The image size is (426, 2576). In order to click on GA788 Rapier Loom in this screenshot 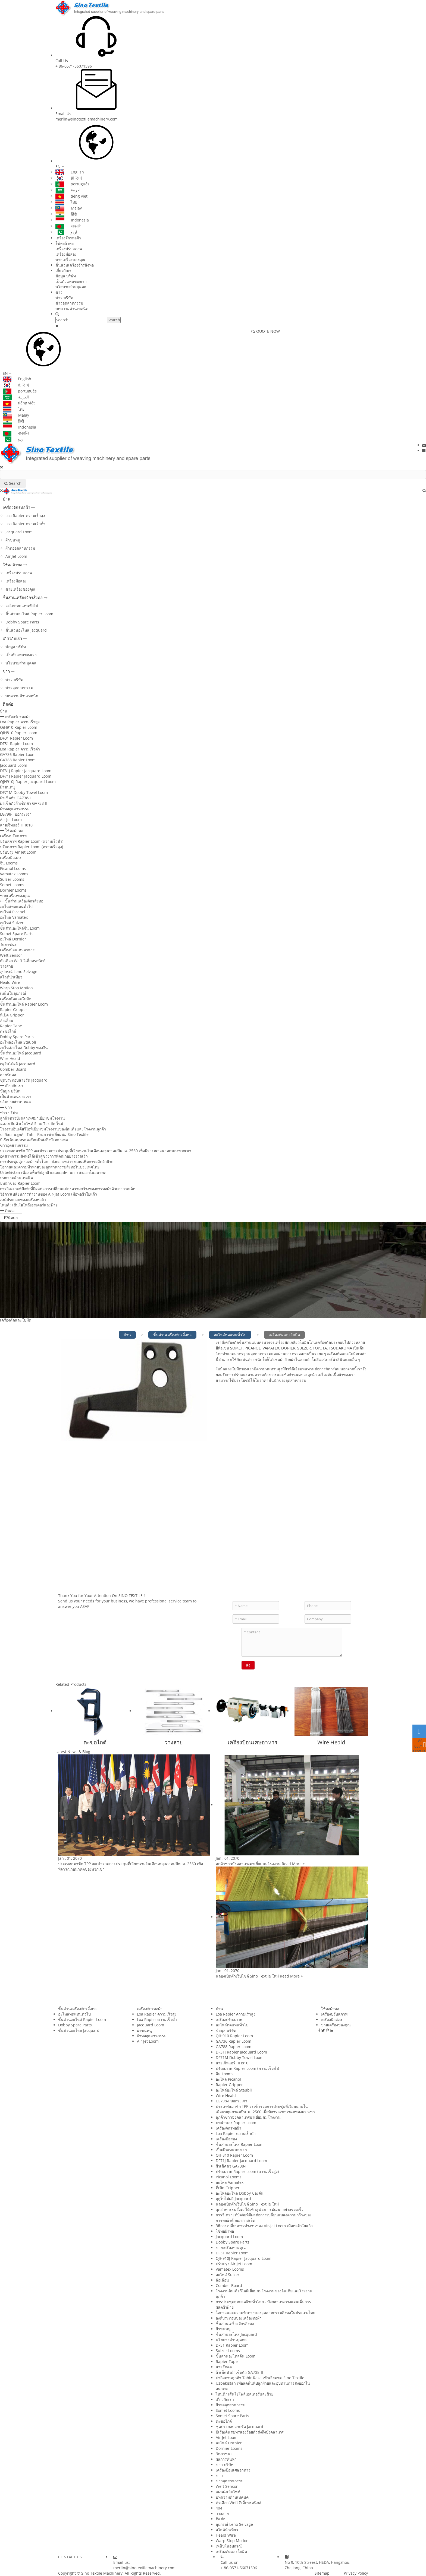, I will do `click(18, 759)`.